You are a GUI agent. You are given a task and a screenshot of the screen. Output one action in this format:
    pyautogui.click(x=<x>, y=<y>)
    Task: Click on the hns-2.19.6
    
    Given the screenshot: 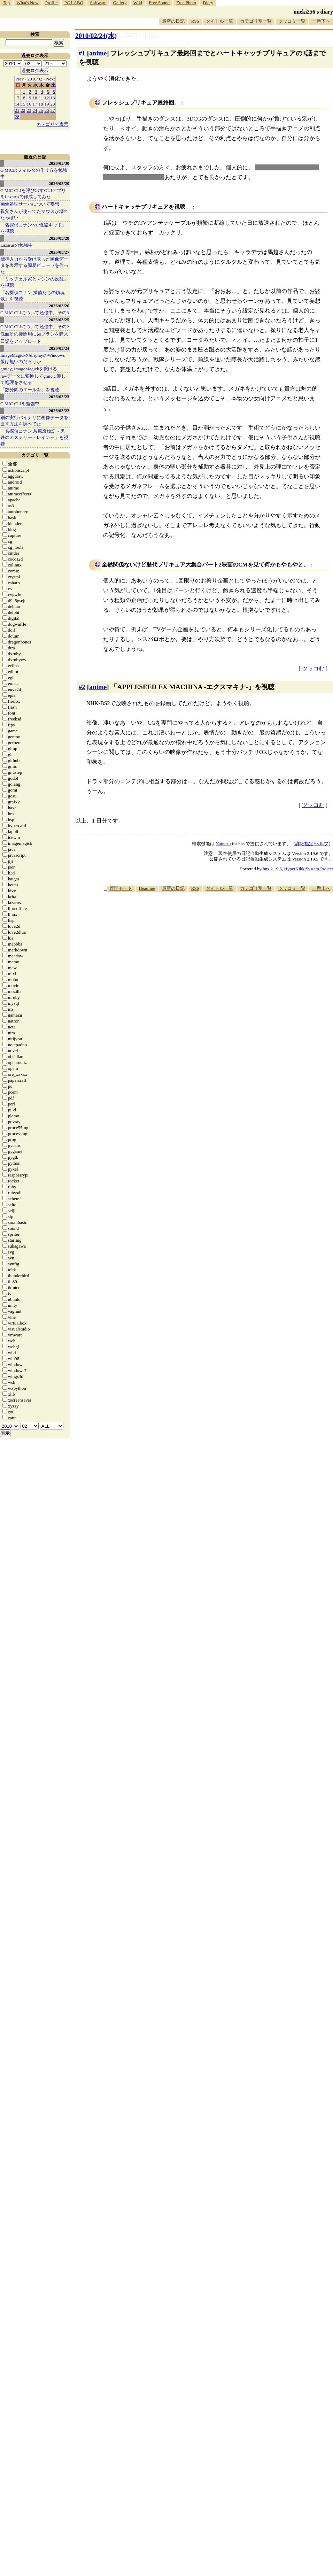 What is the action you would take?
    pyautogui.click(x=272, y=868)
    